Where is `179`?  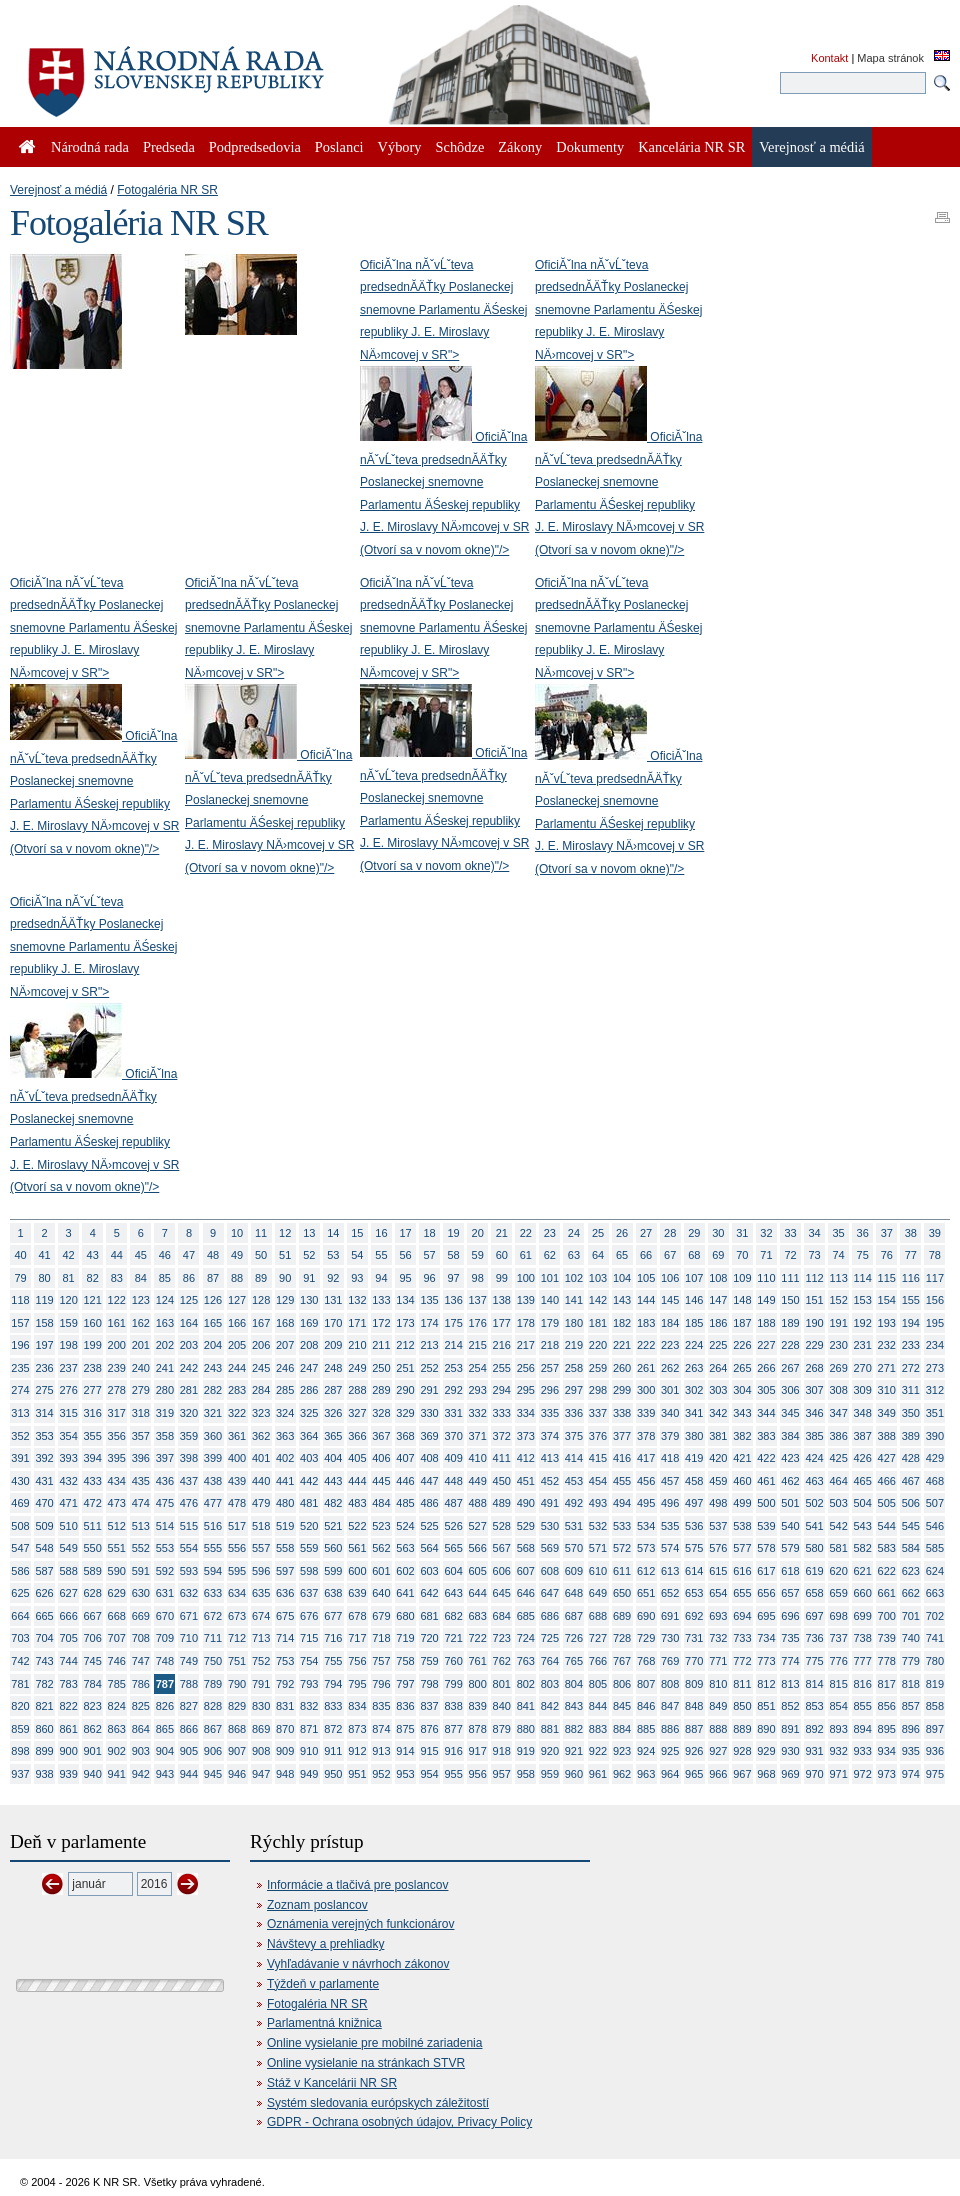
179 is located at coordinates (550, 1323).